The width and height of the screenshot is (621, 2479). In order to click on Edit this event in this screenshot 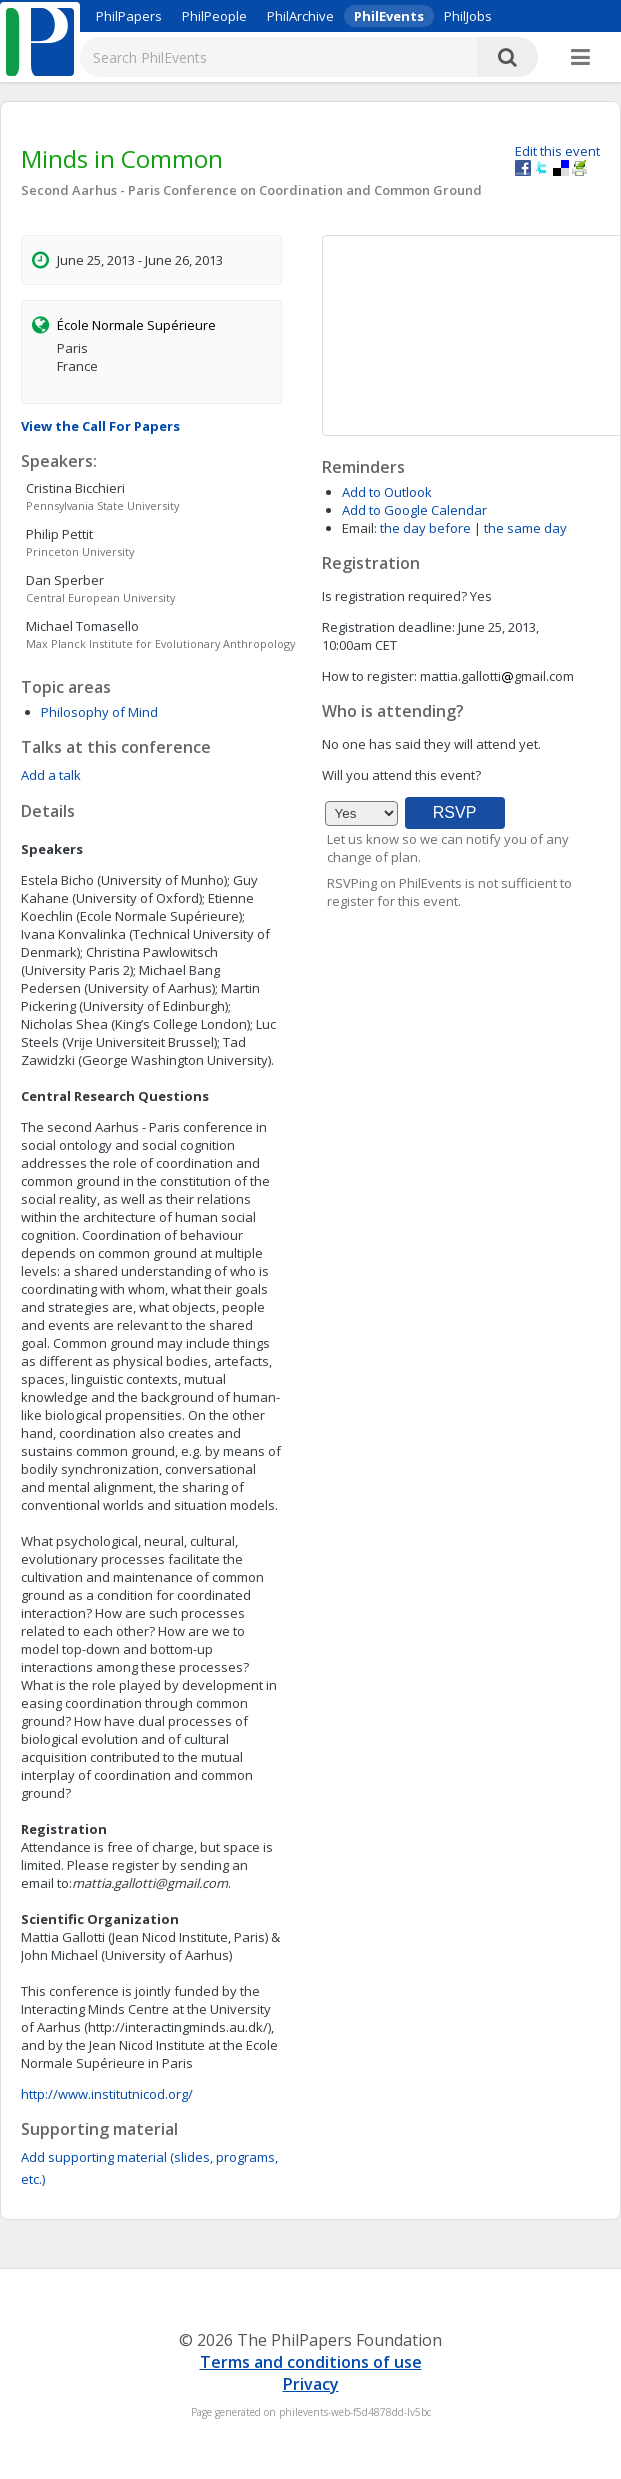, I will do `click(557, 151)`.